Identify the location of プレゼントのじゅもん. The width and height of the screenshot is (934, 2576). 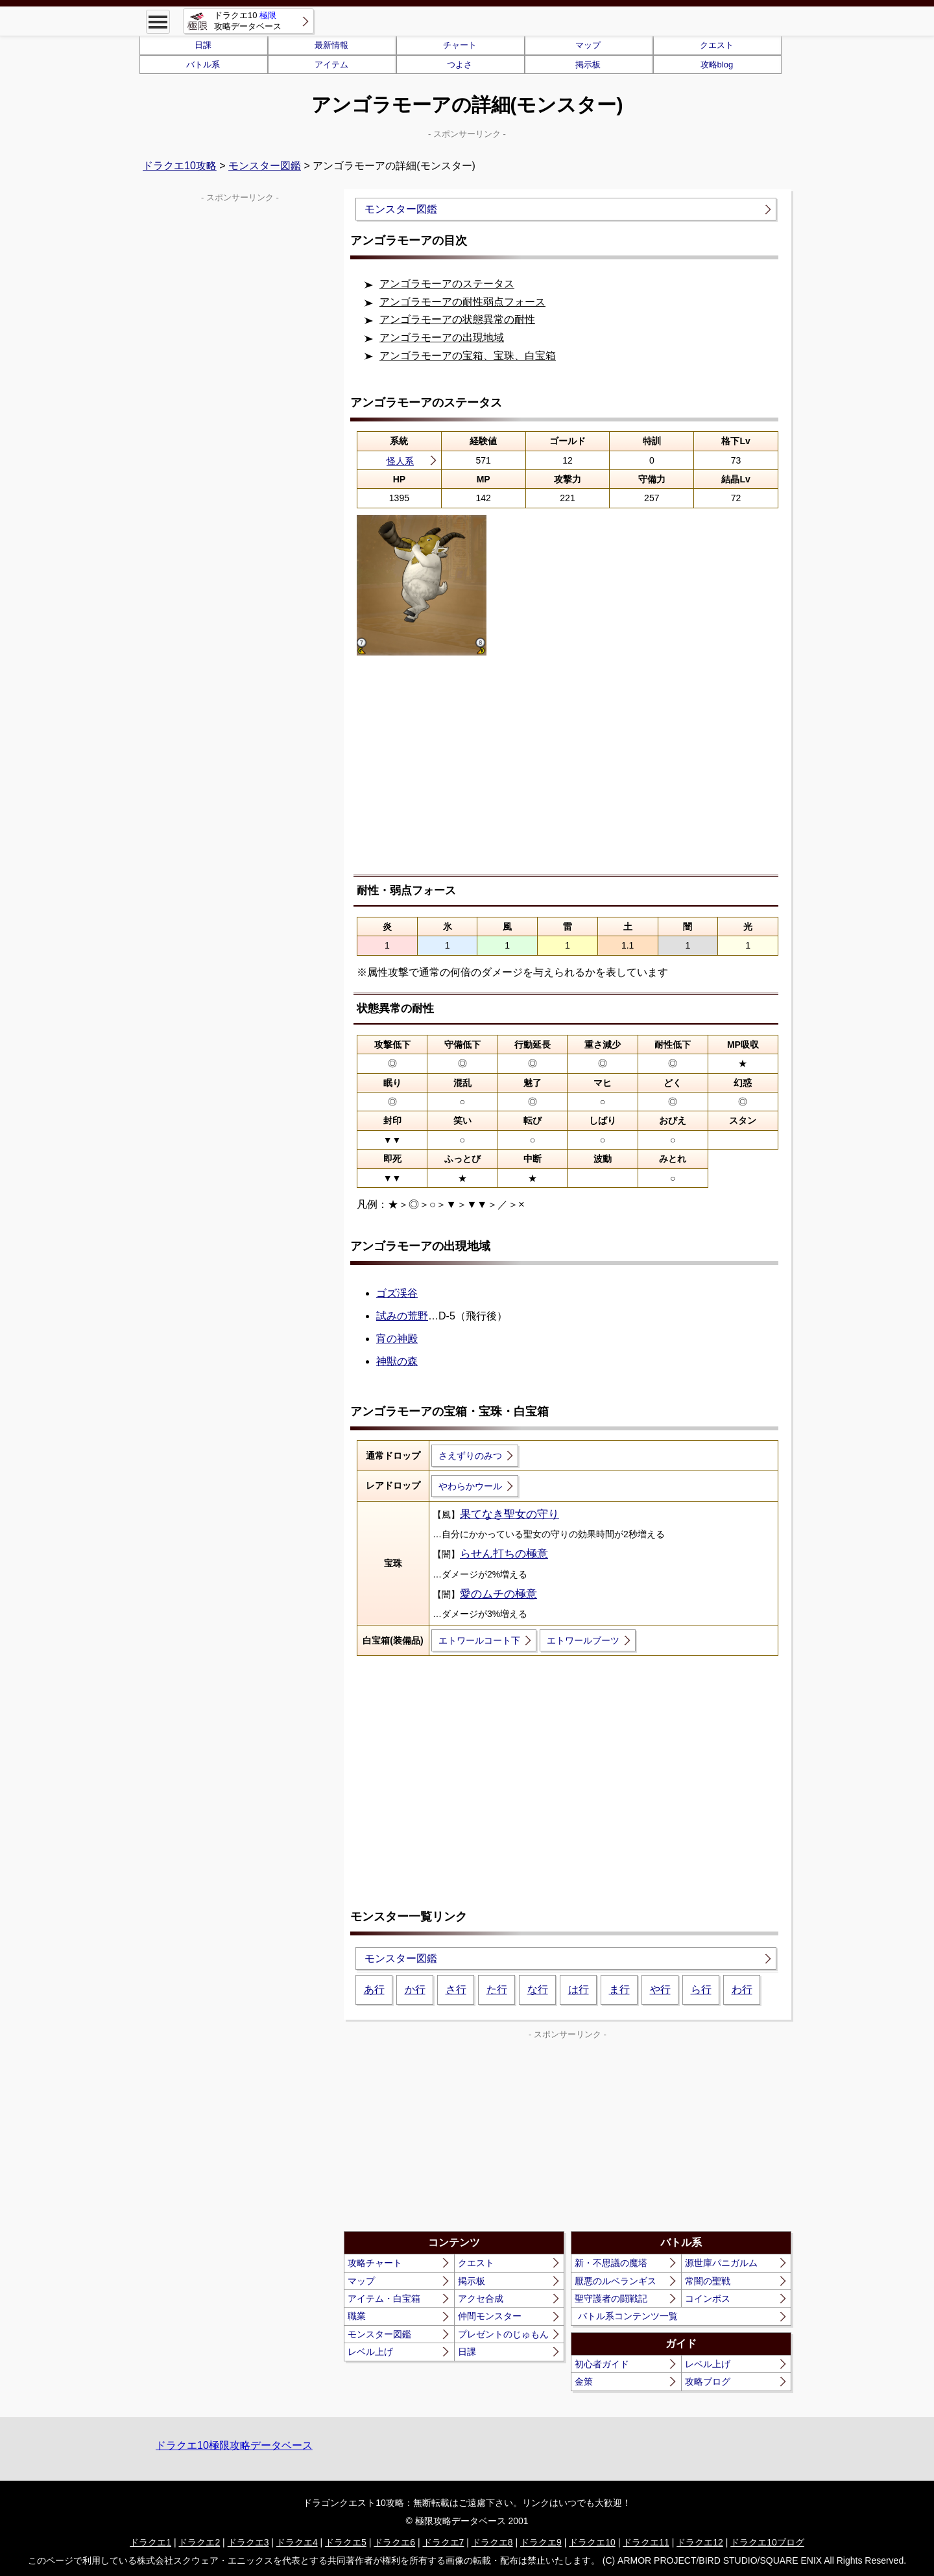
(503, 2334).